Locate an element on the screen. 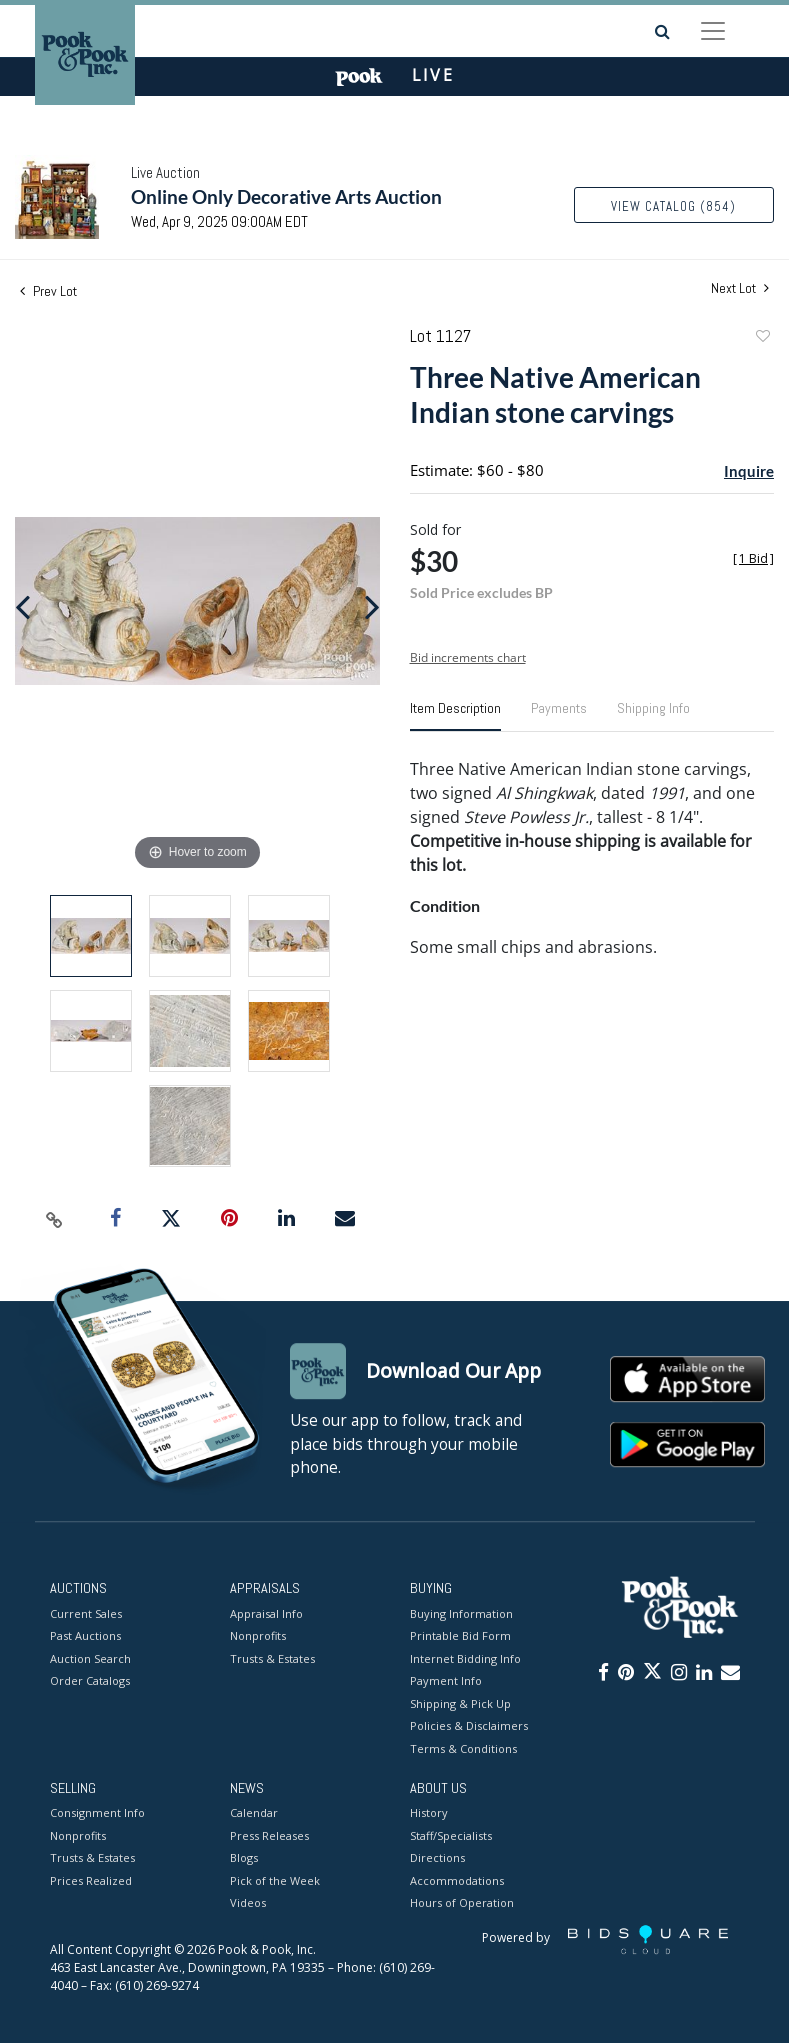 The image size is (789, 2043). Shipping & Pick Up is located at coordinates (460, 1703).